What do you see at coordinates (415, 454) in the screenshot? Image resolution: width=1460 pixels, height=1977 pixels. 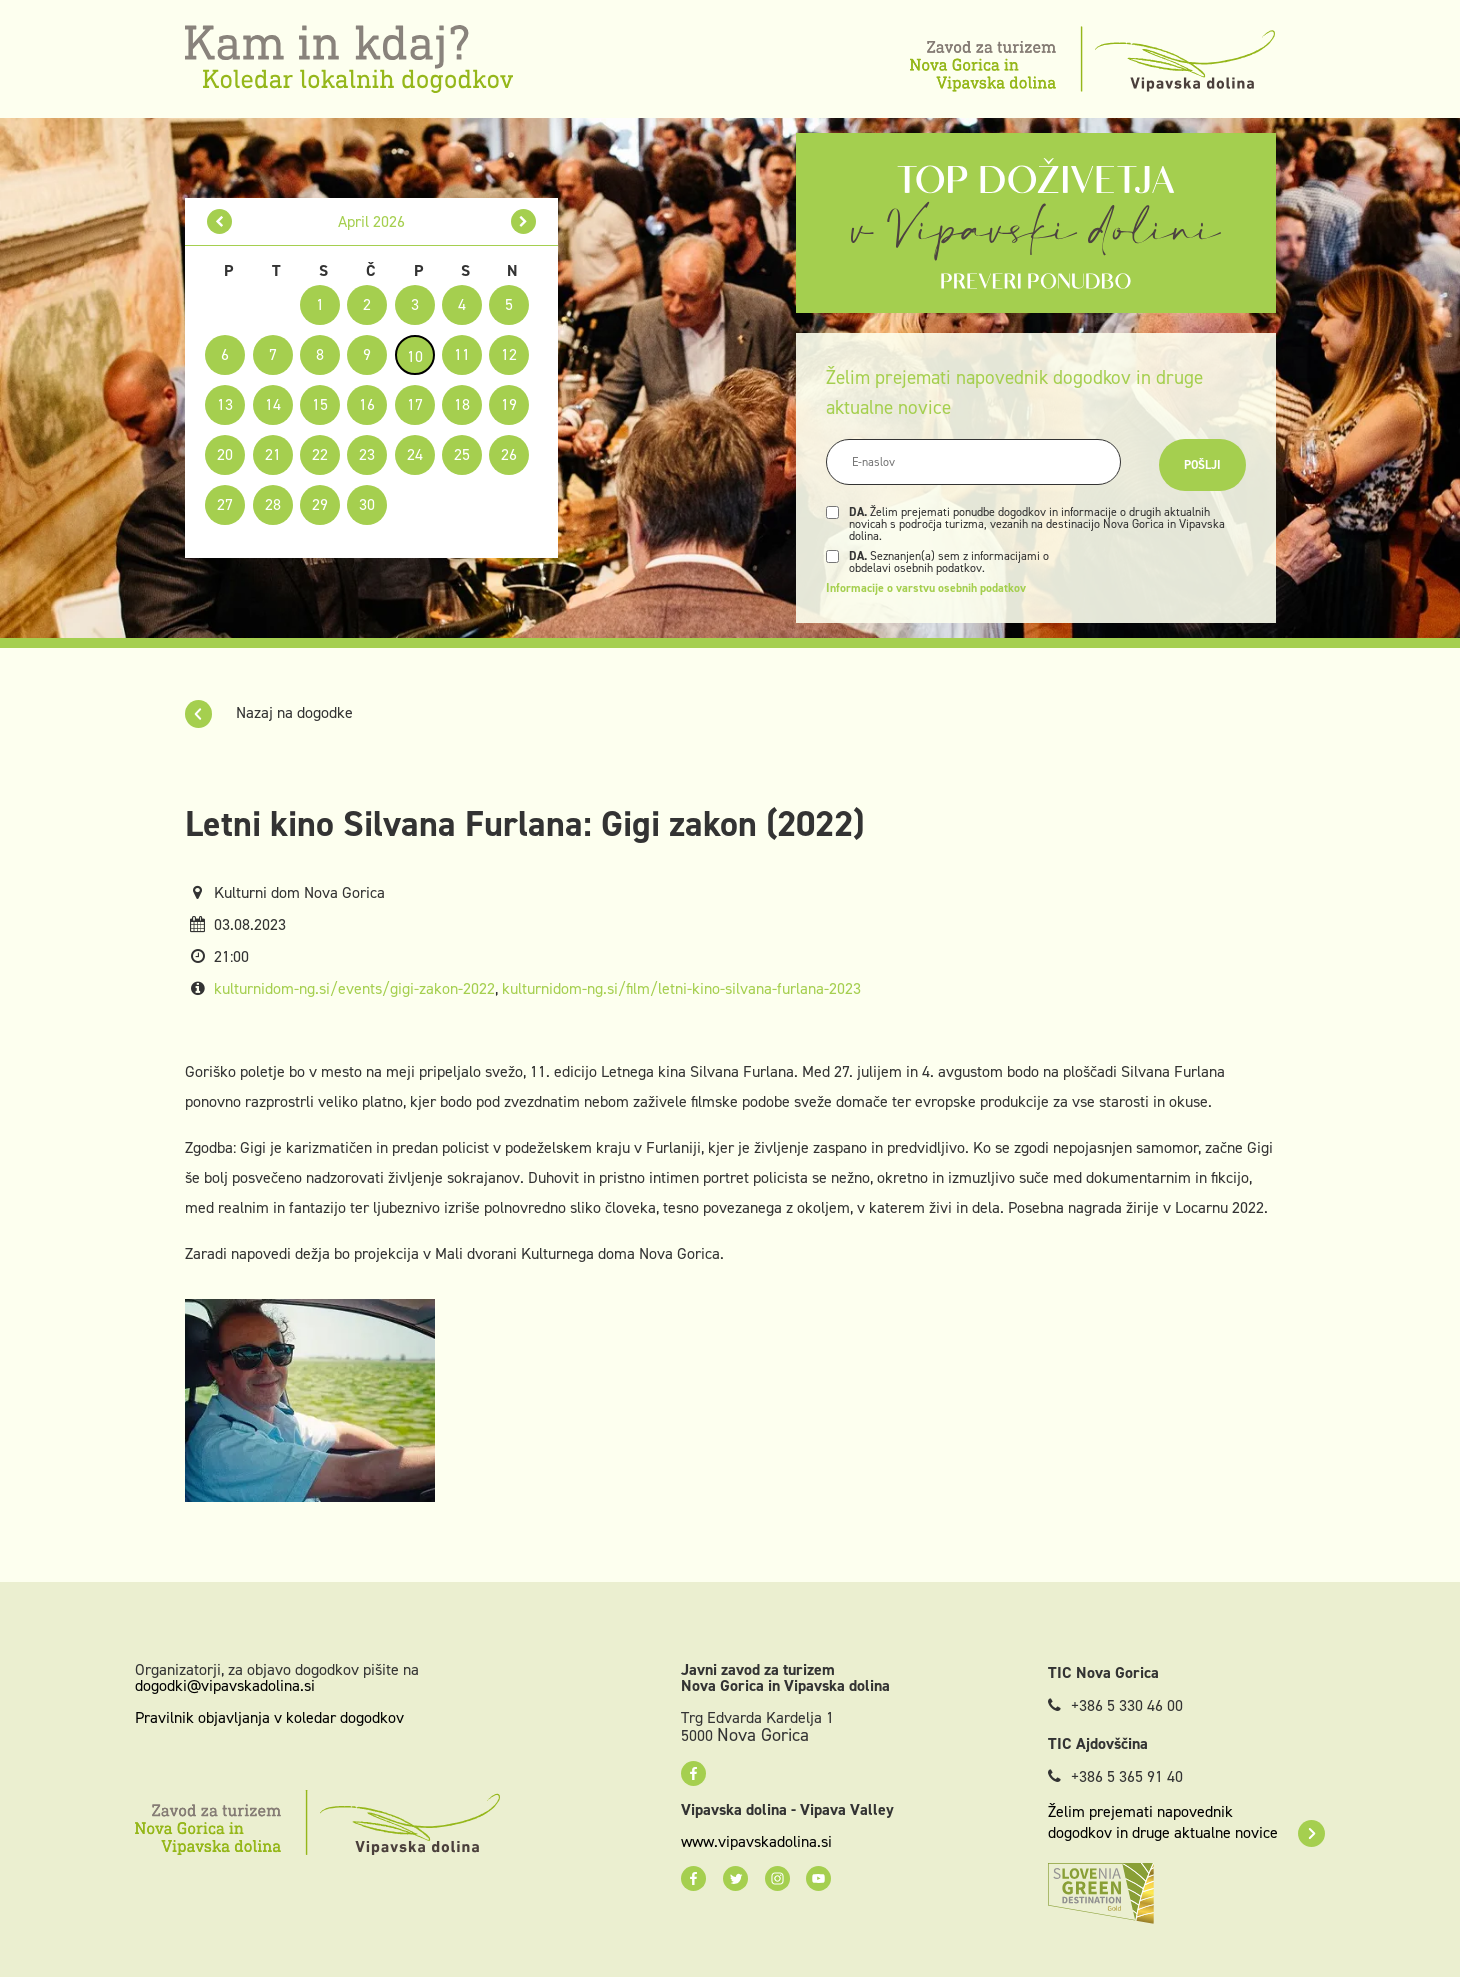 I see `24` at bounding box center [415, 454].